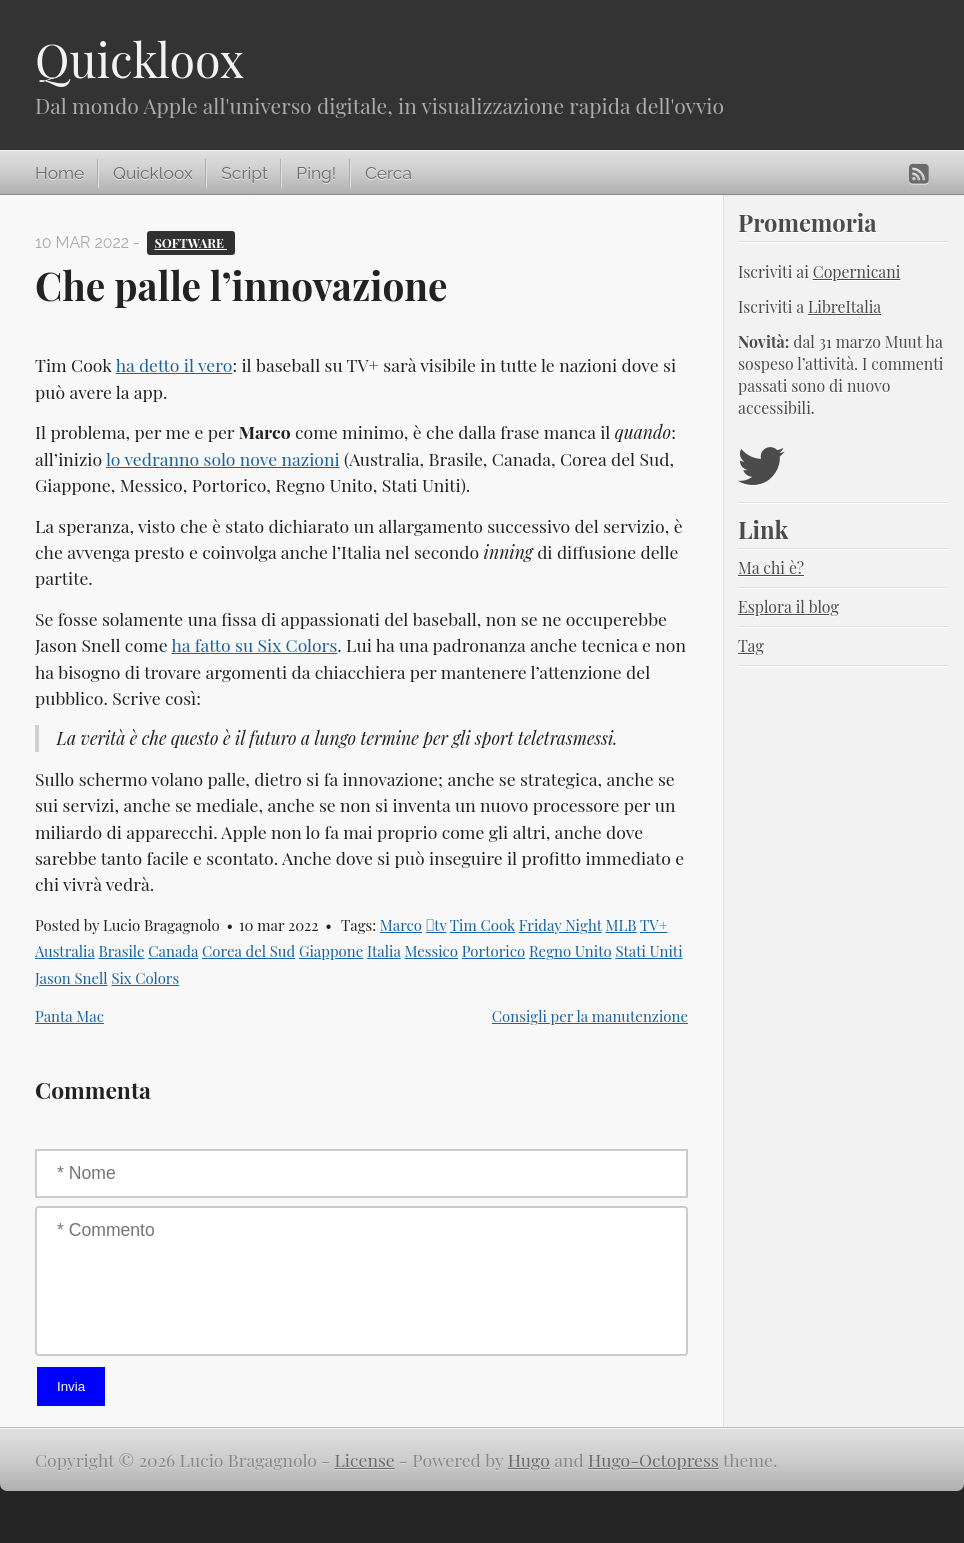  Describe the element at coordinates (401, 925) in the screenshot. I see `Marco` at that location.